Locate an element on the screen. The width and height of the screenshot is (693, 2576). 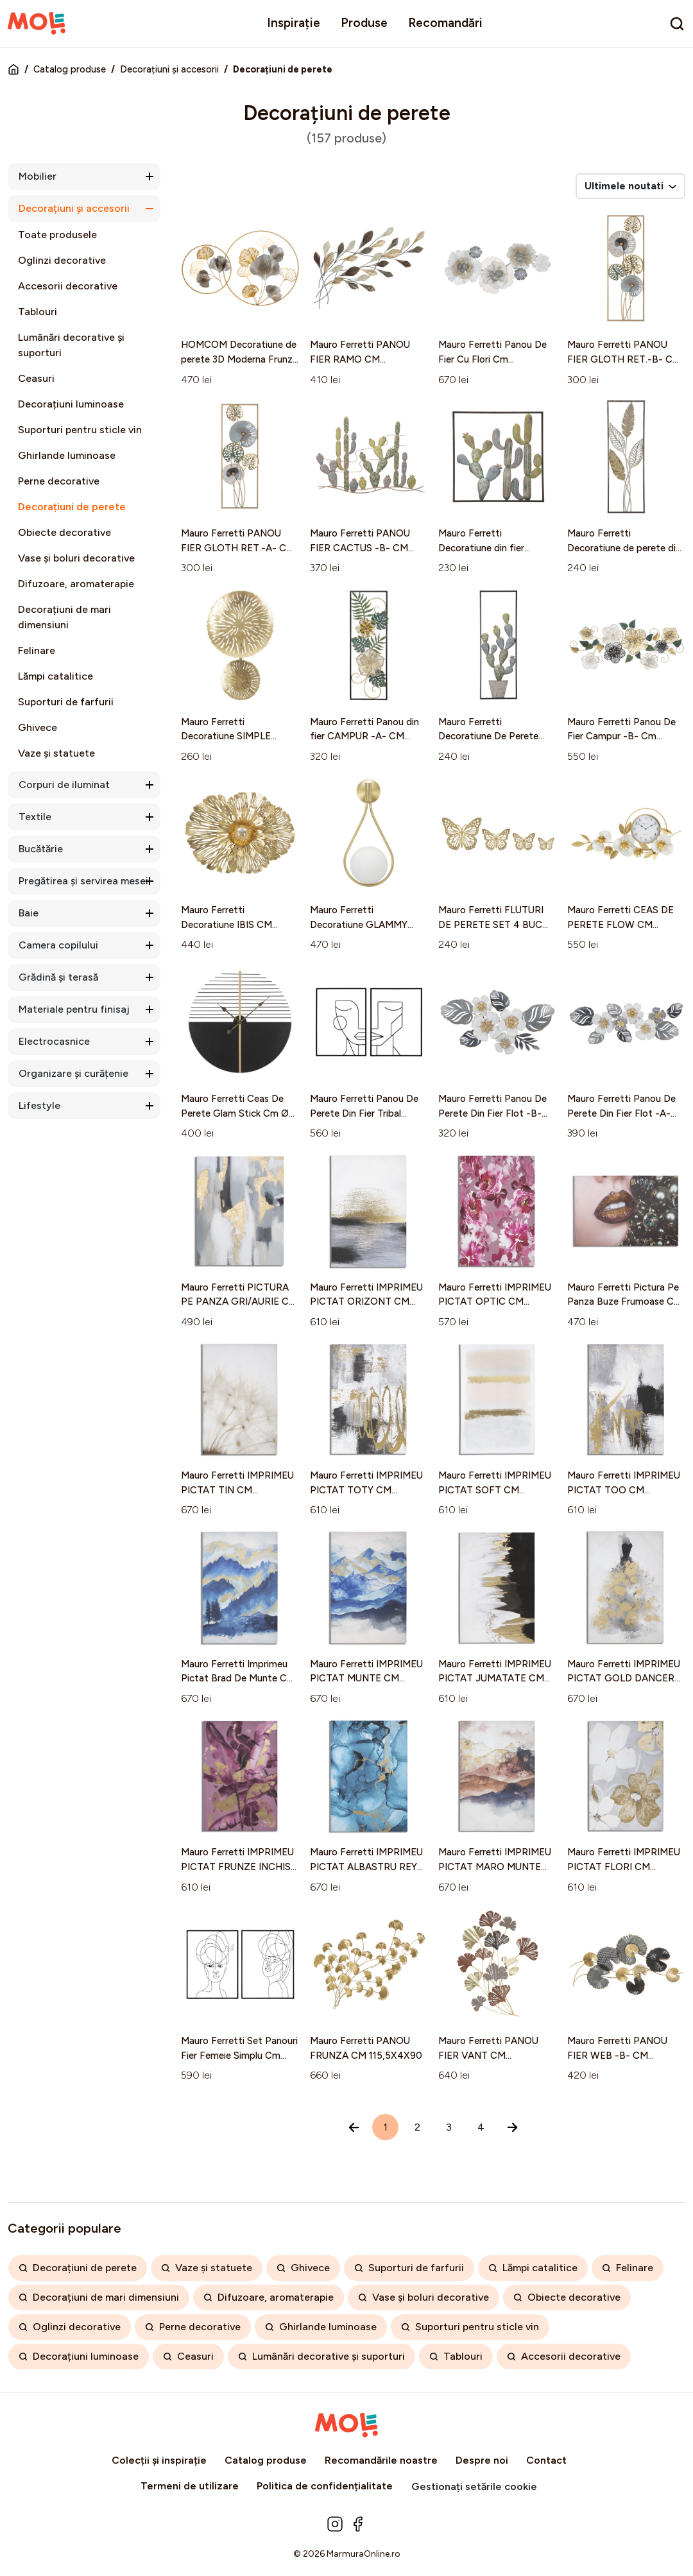
Perne decorative is located at coordinates (58, 481).